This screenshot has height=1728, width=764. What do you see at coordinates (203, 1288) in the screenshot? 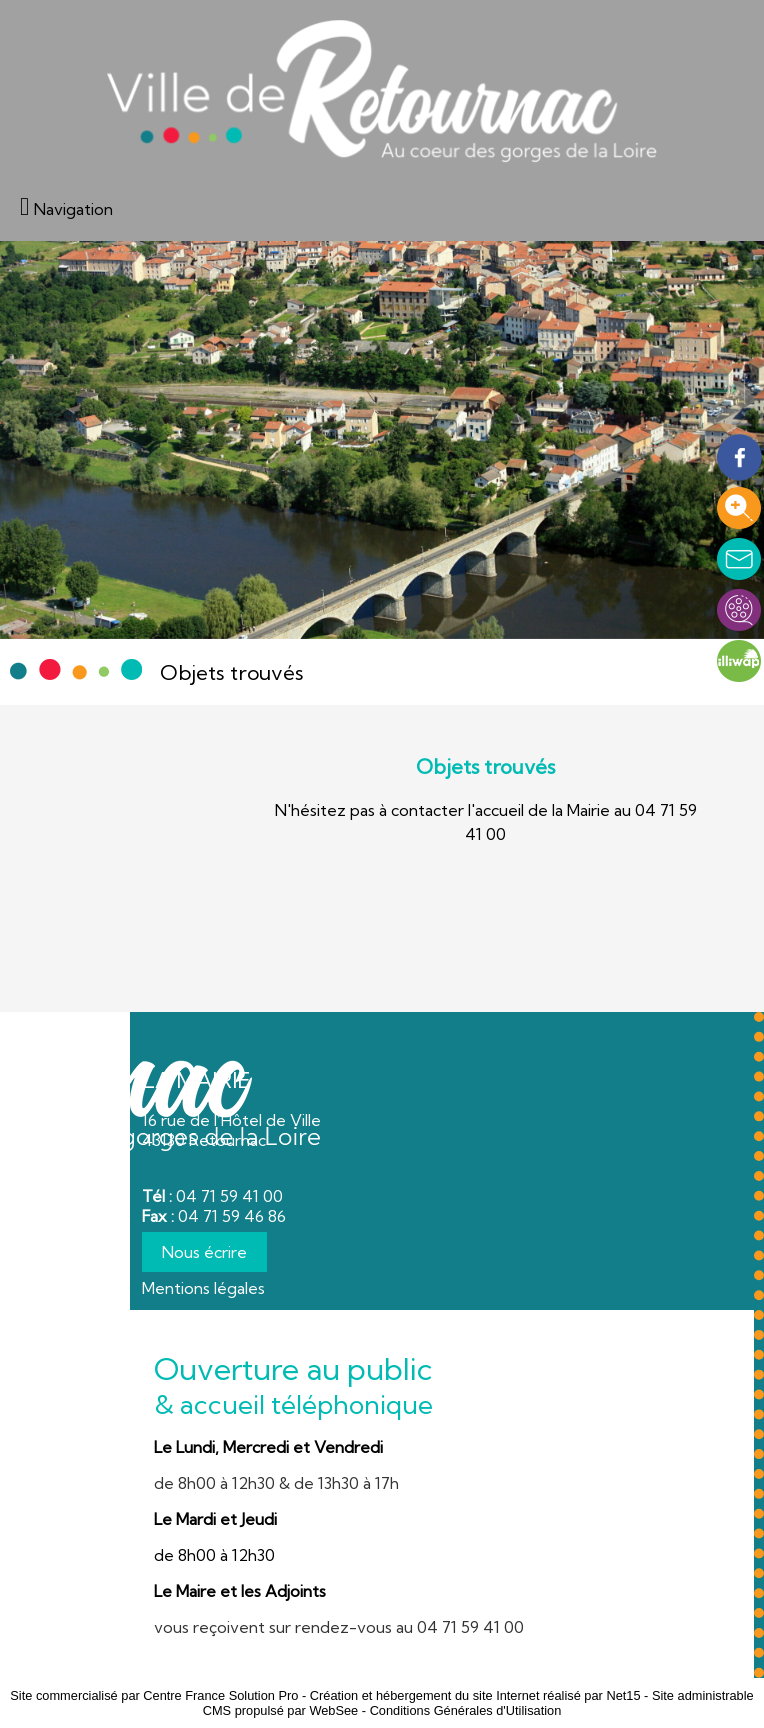
I see `Mentions légales` at bounding box center [203, 1288].